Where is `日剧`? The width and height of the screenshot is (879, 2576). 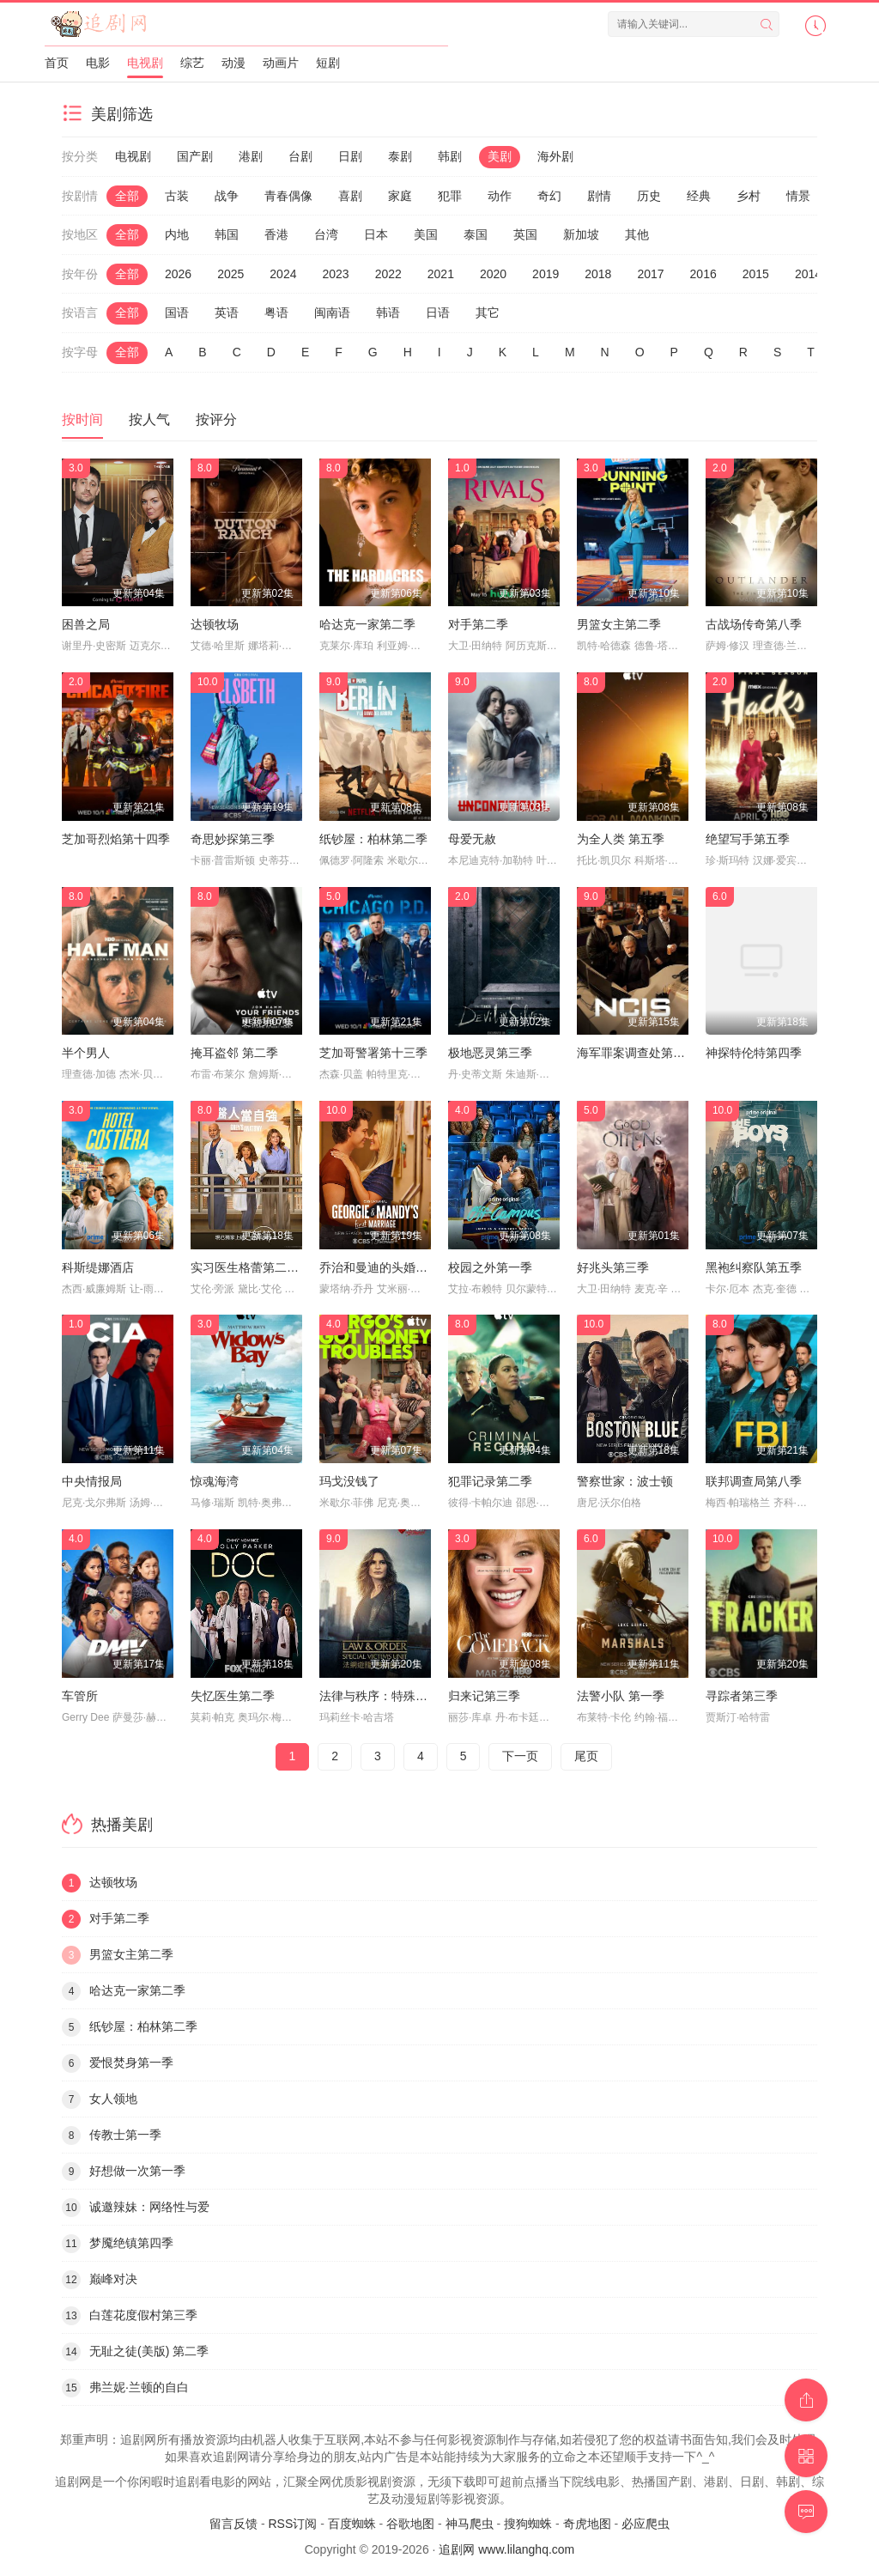
日剧 is located at coordinates (350, 156).